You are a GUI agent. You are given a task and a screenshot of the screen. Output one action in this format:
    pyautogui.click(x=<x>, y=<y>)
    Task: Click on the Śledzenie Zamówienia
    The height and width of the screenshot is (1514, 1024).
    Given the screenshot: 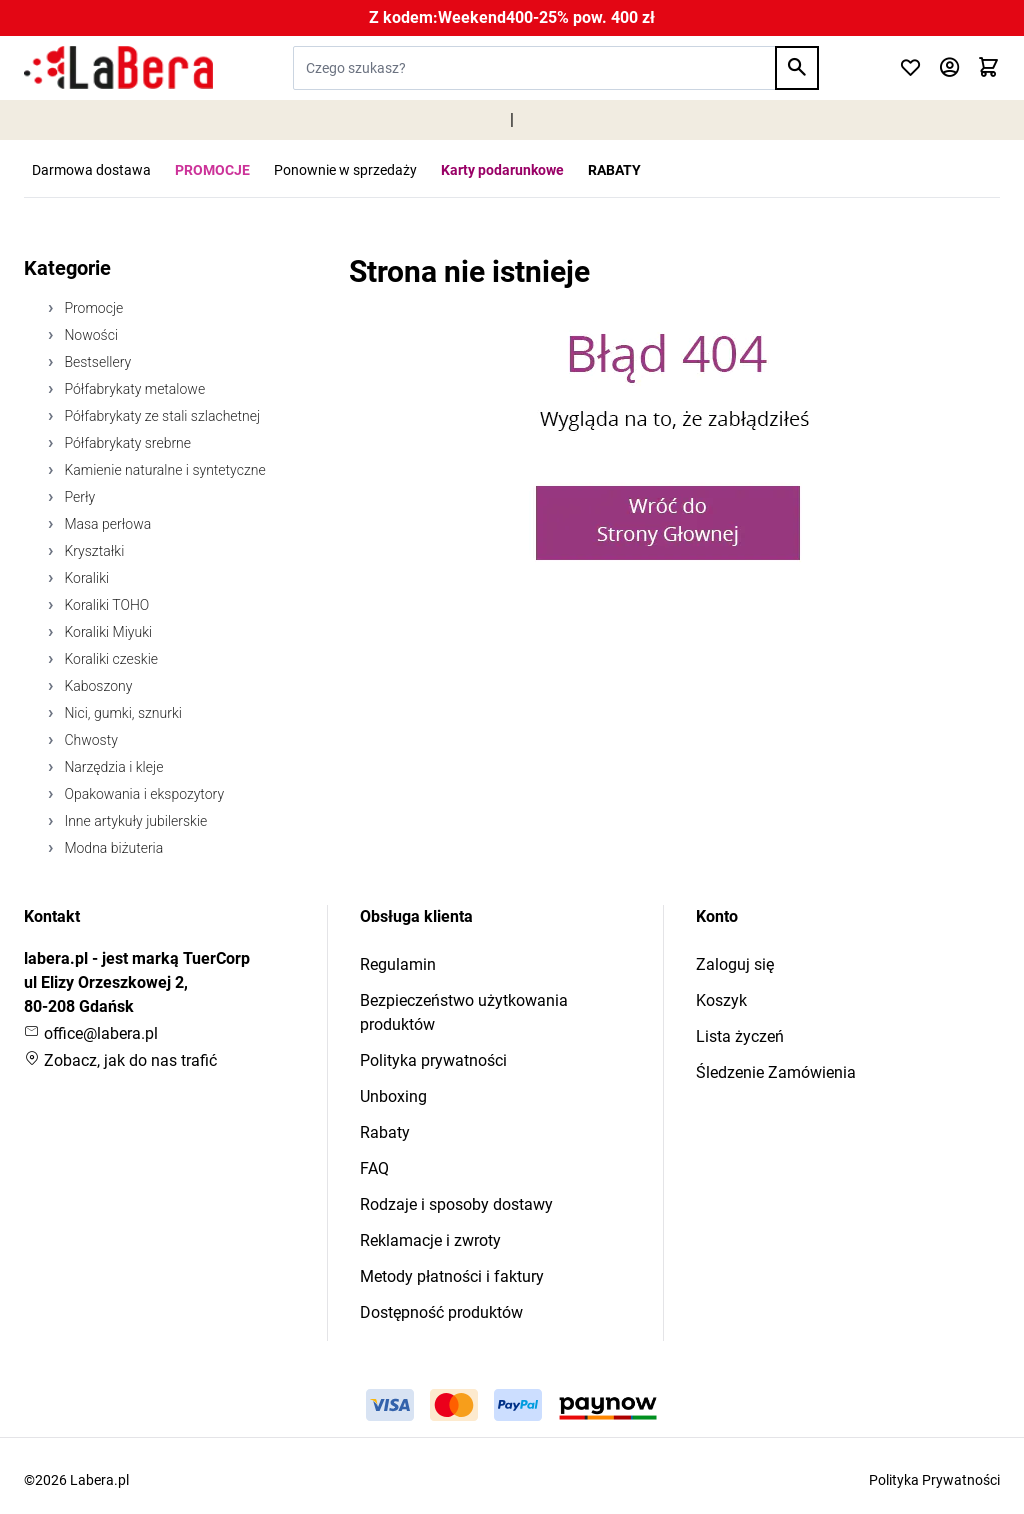 What is the action you would take?
    pyautogui.click(x=776, y=1072)
    